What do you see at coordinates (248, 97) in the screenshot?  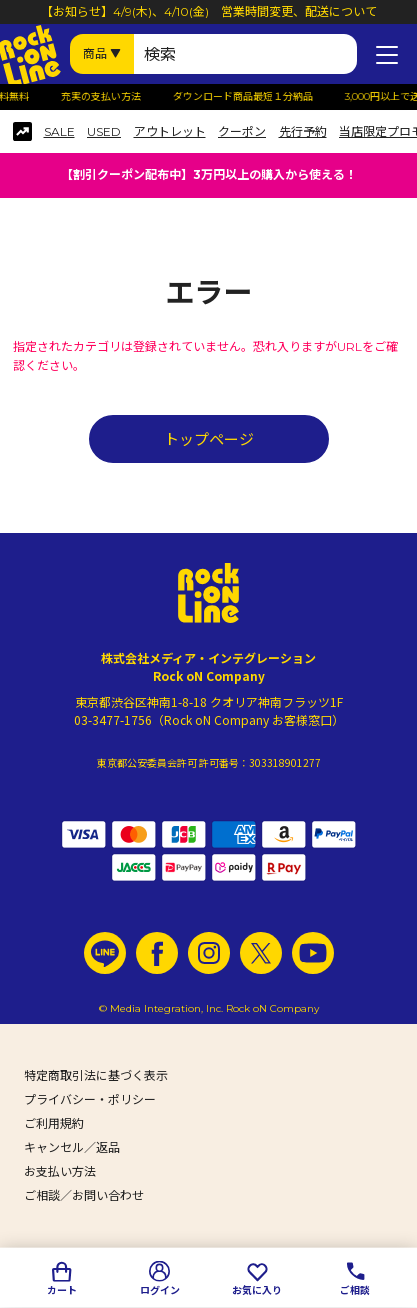 I see `ダウンロード商品最短１分納品` at bounding box center [248, 97].